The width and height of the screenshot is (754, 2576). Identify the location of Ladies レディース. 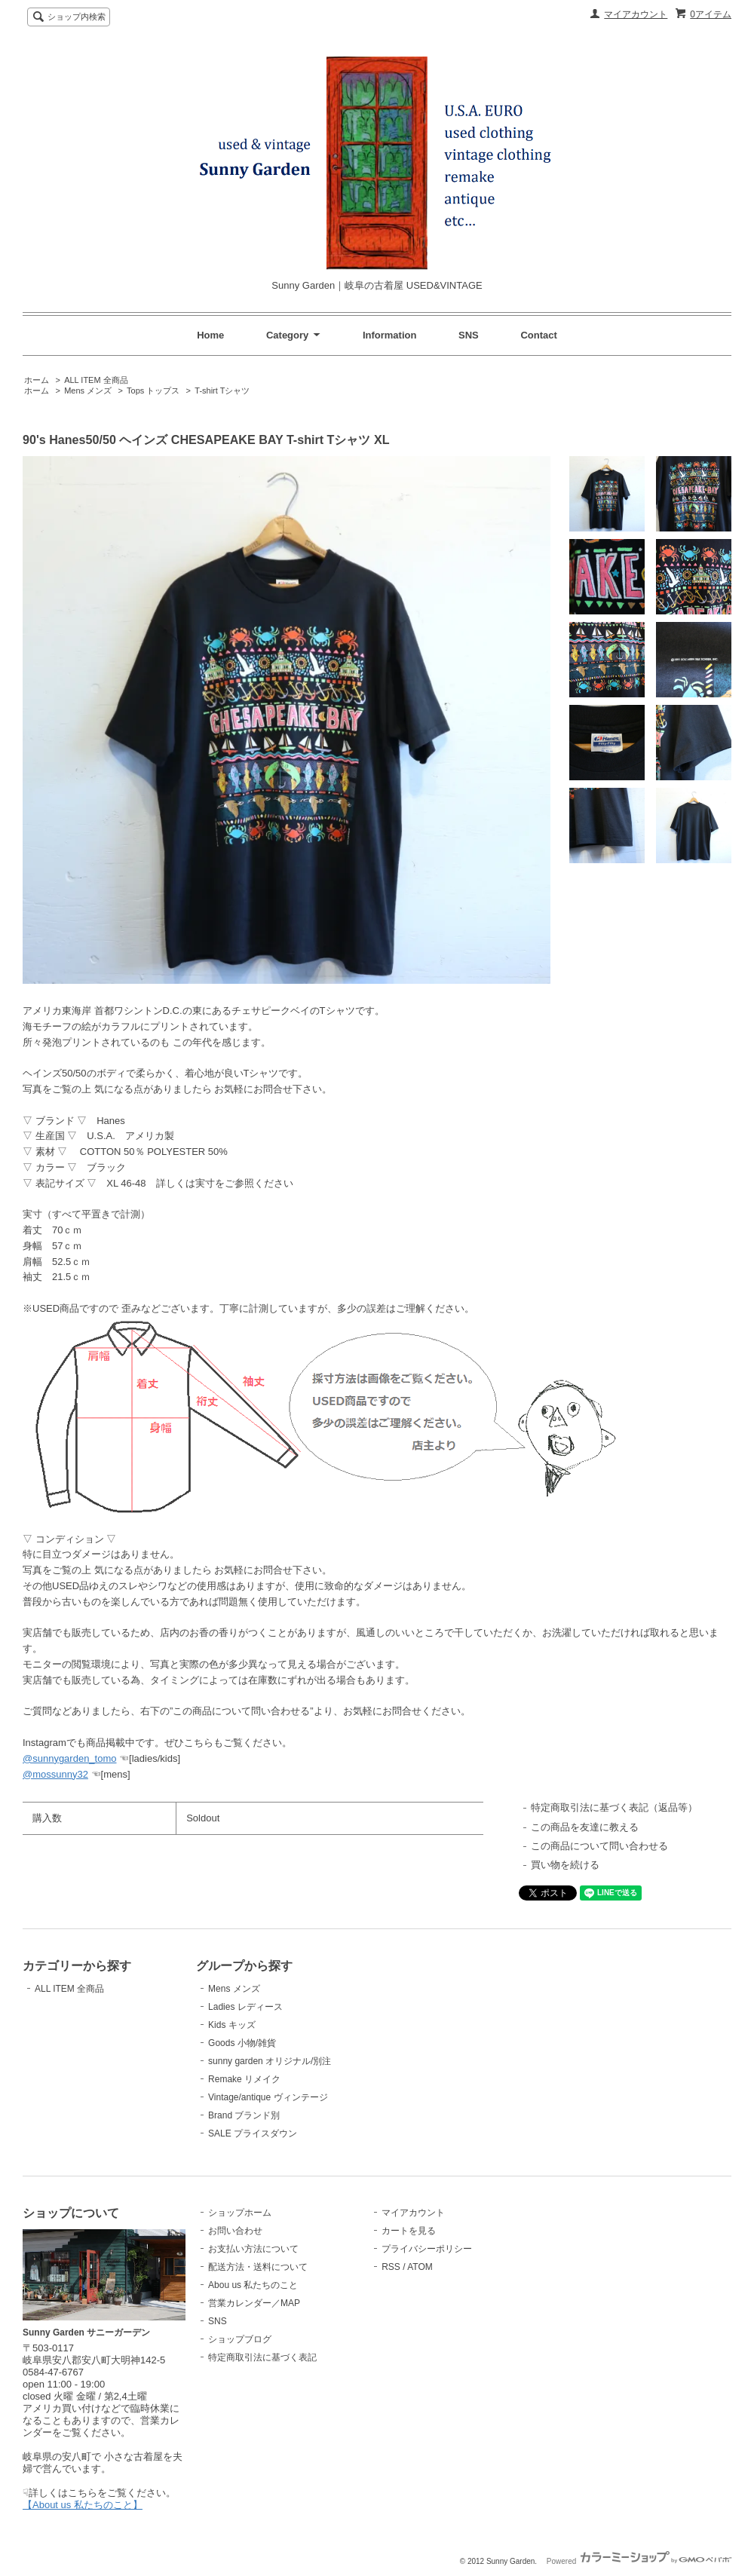
(245, 2007).